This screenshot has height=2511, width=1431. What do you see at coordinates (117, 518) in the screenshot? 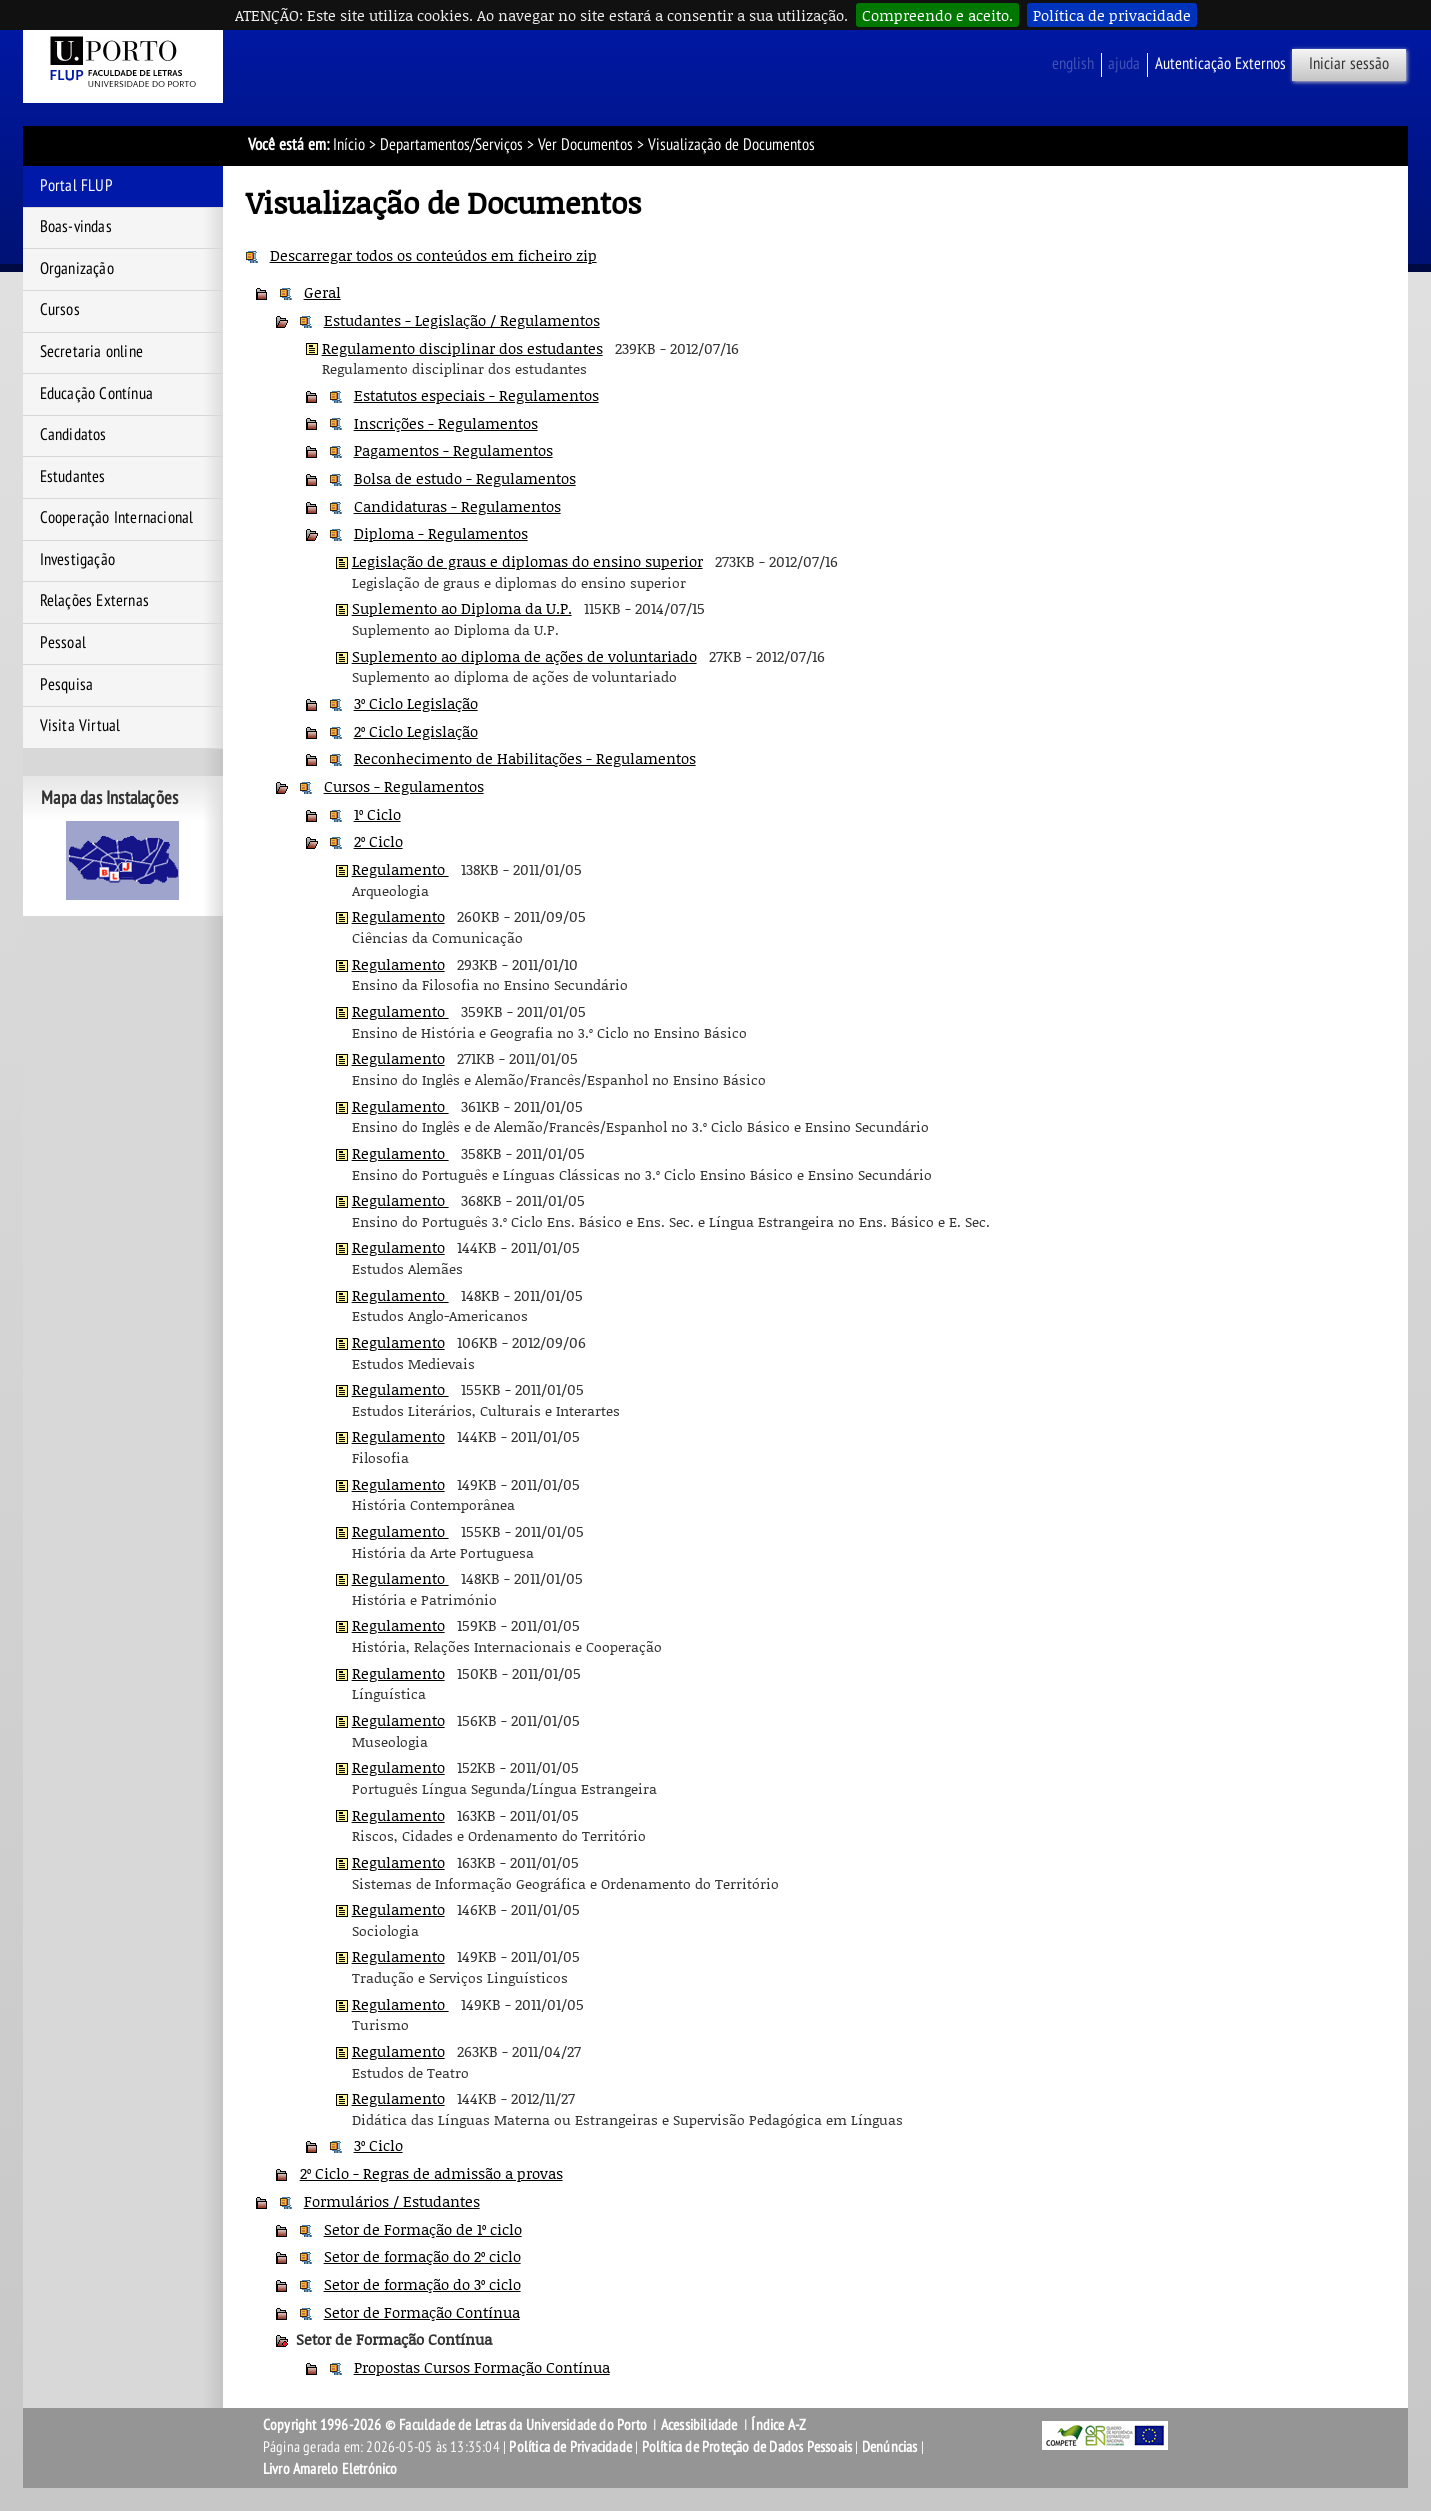
I see `Cooperação Internacional` at bounding box center [117, 518].